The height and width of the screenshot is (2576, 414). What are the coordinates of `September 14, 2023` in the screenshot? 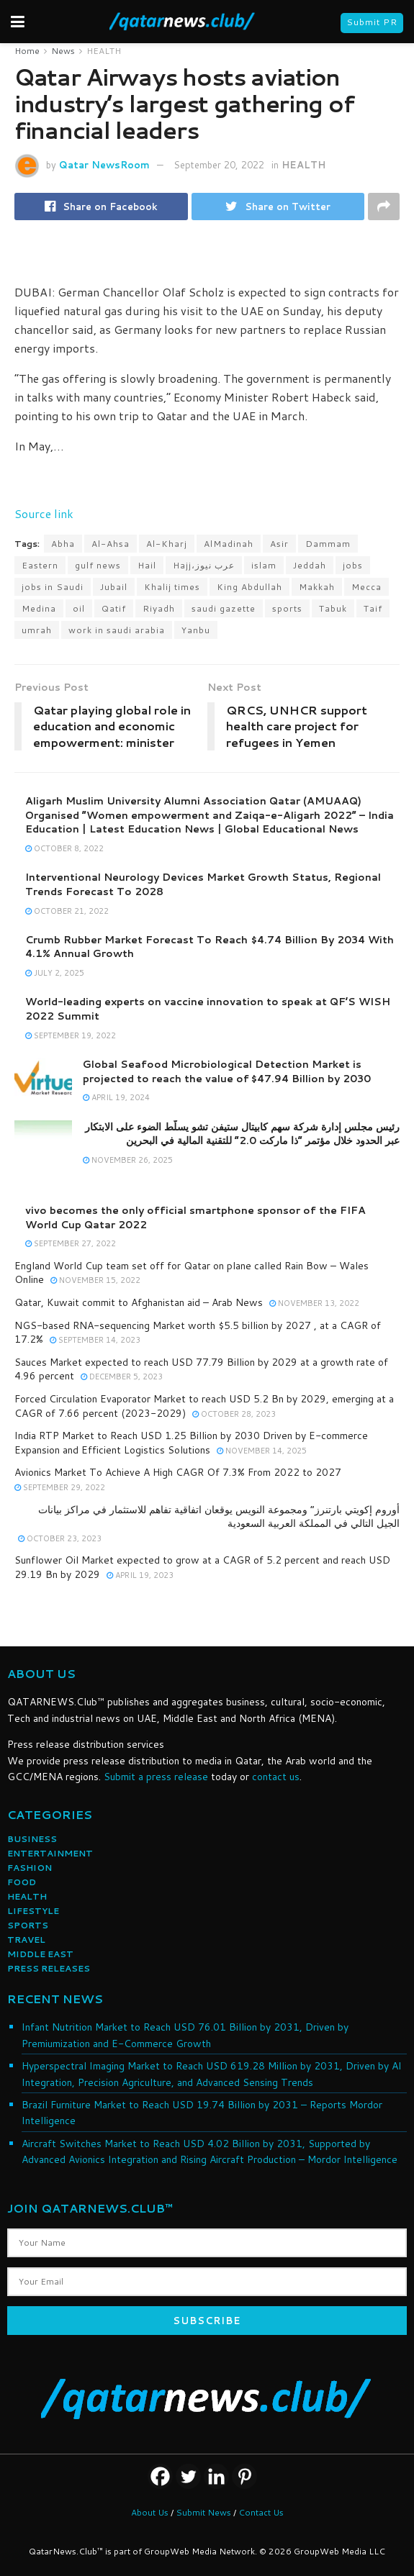 It's located at (95, 1340).